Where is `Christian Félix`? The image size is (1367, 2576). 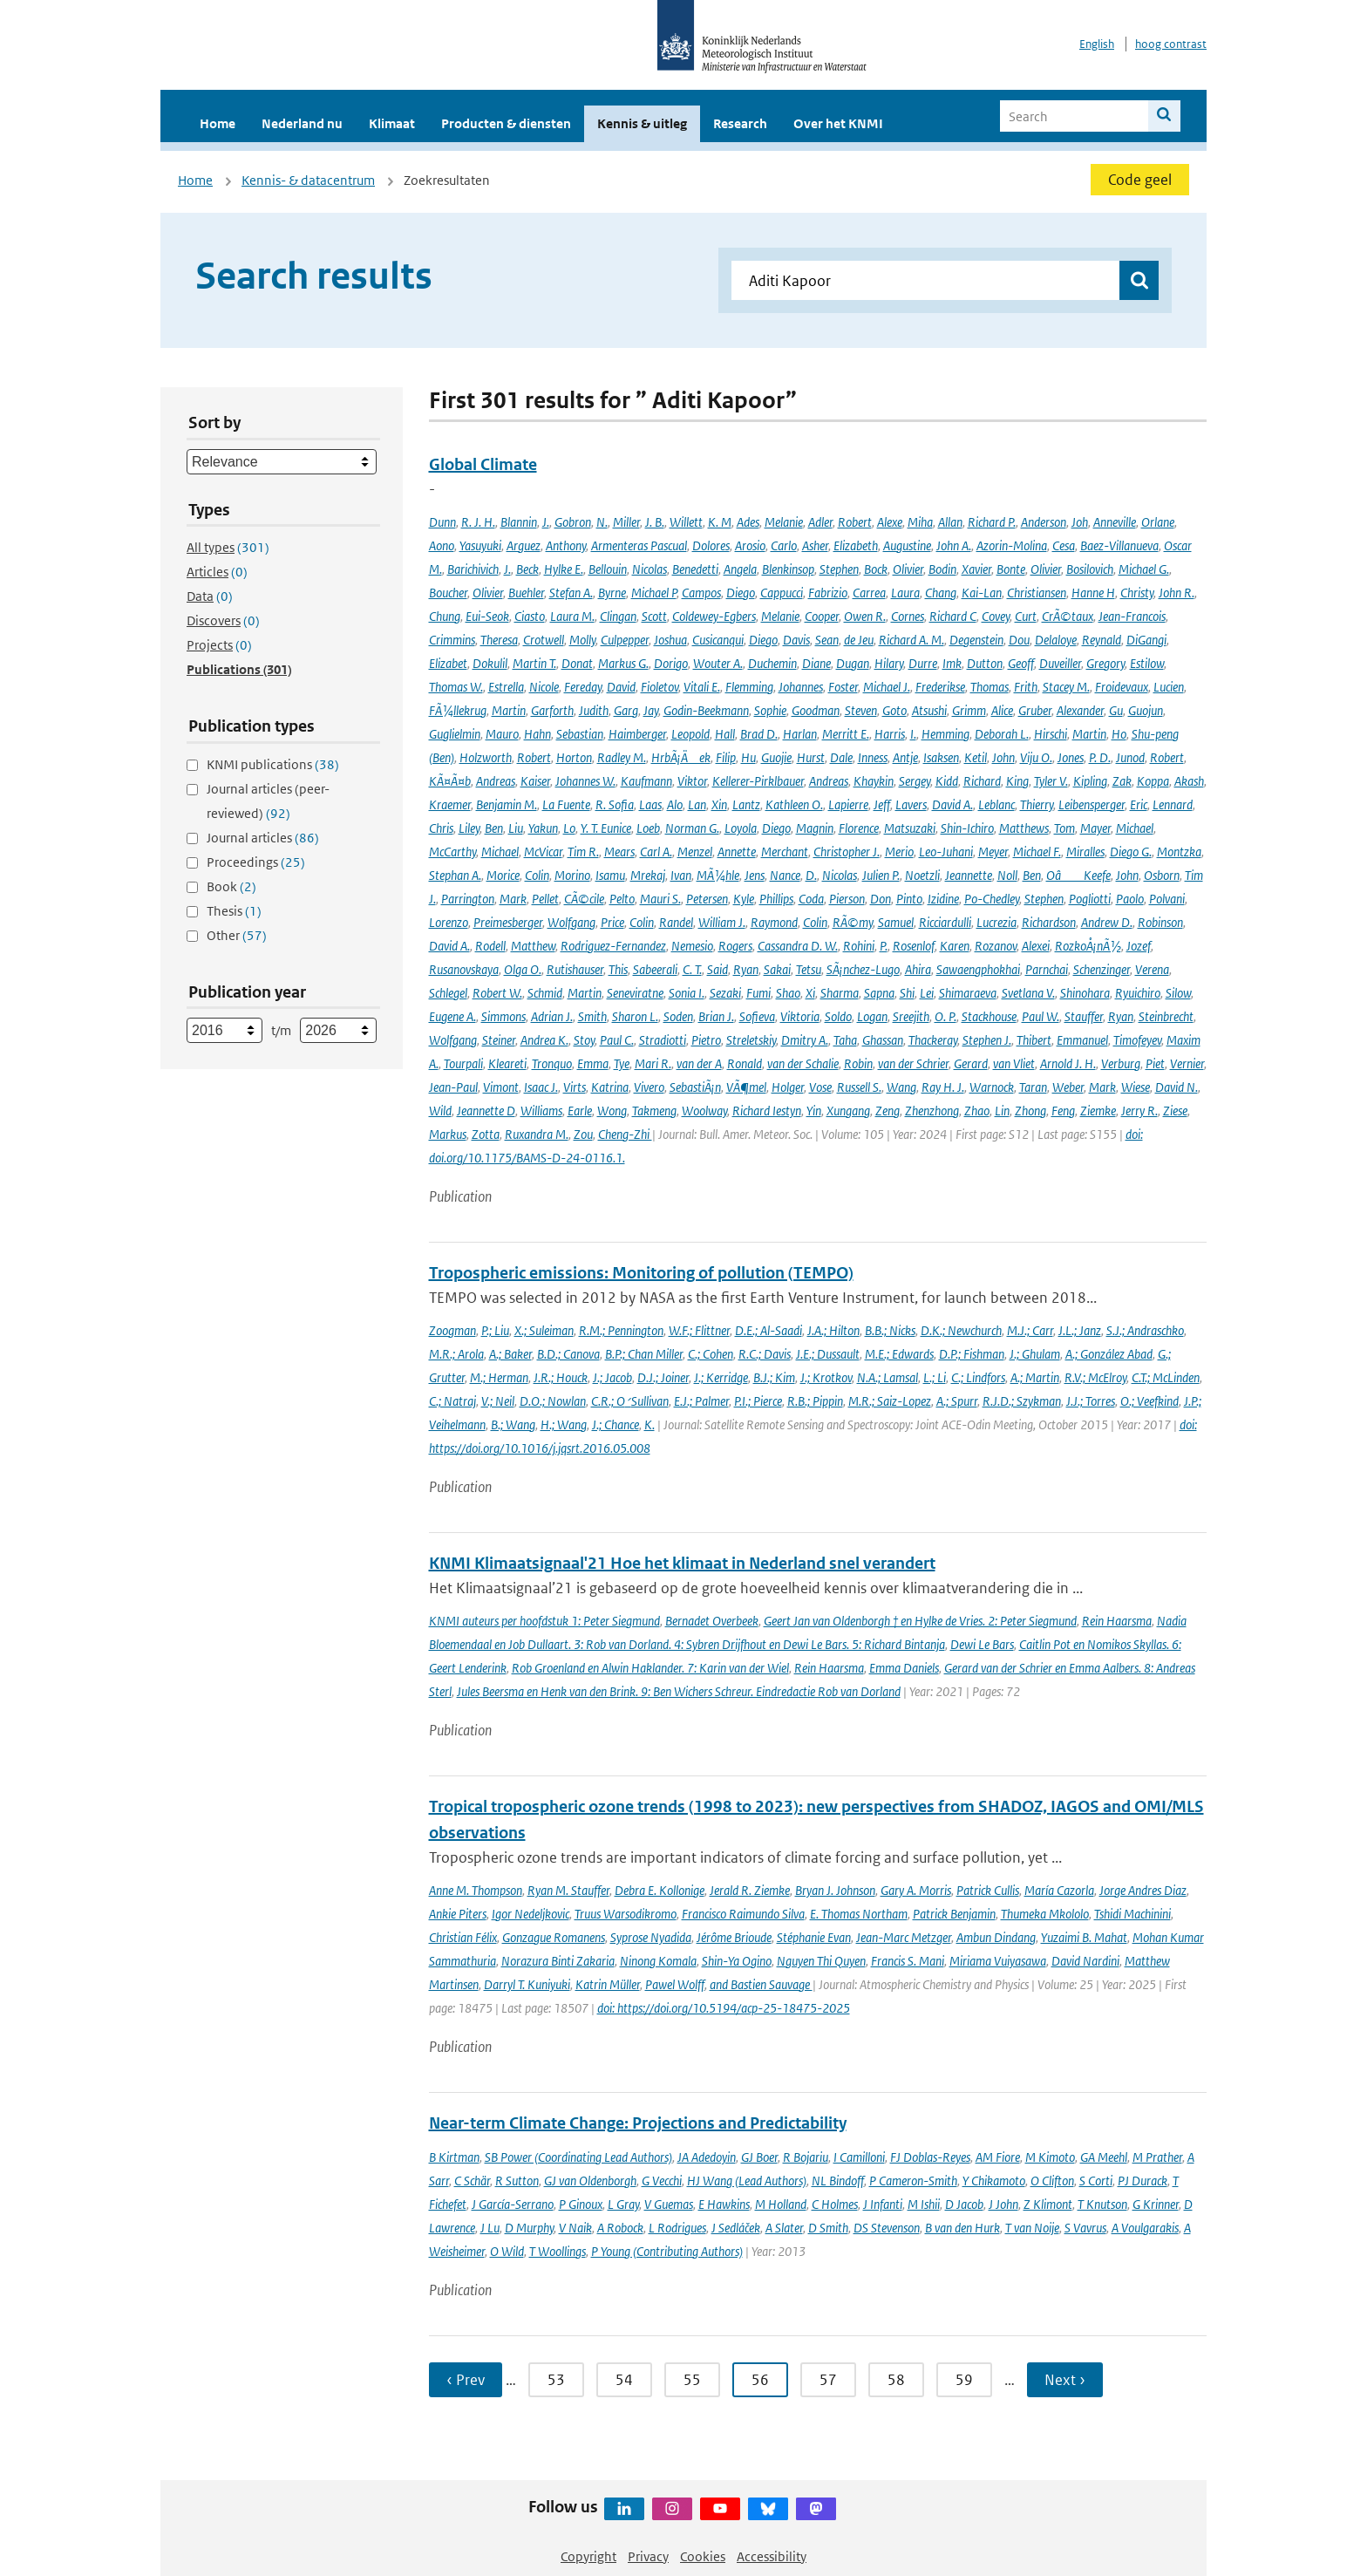
Christian Félix is located at coordinates (463, 1937).